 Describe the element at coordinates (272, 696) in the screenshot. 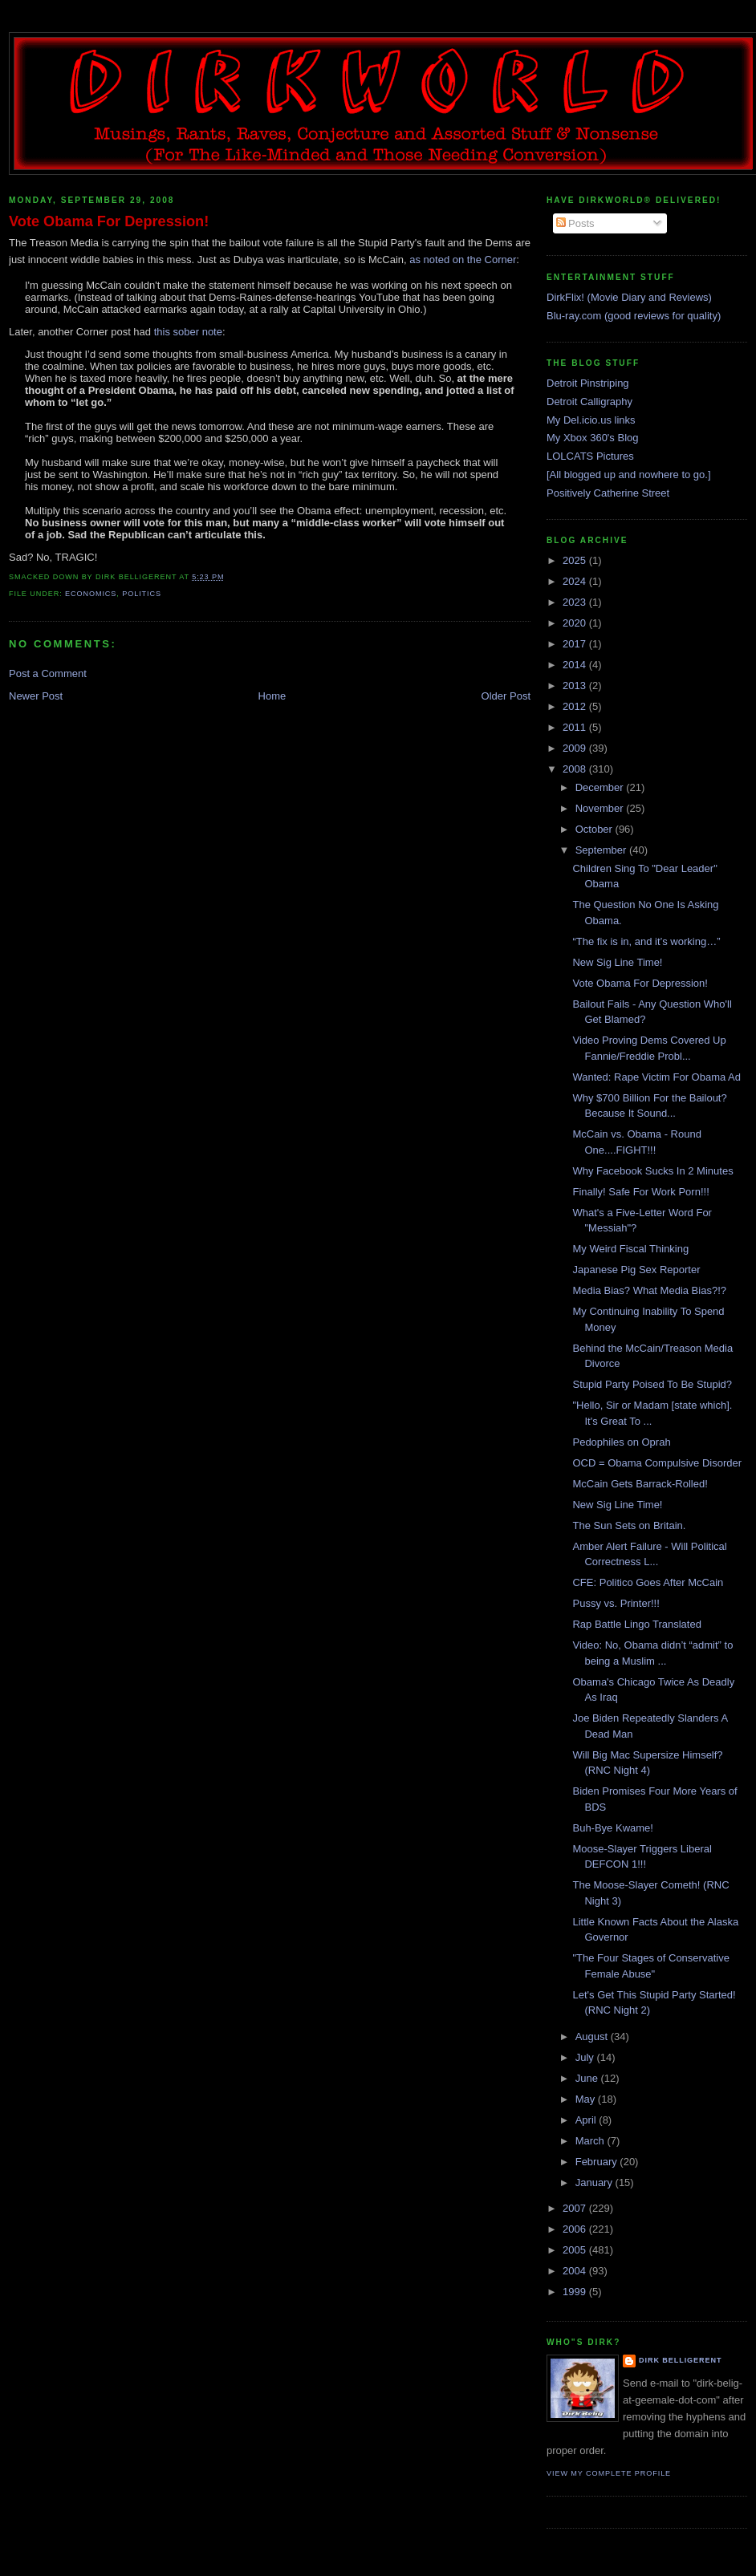

I see `Home` at that location.